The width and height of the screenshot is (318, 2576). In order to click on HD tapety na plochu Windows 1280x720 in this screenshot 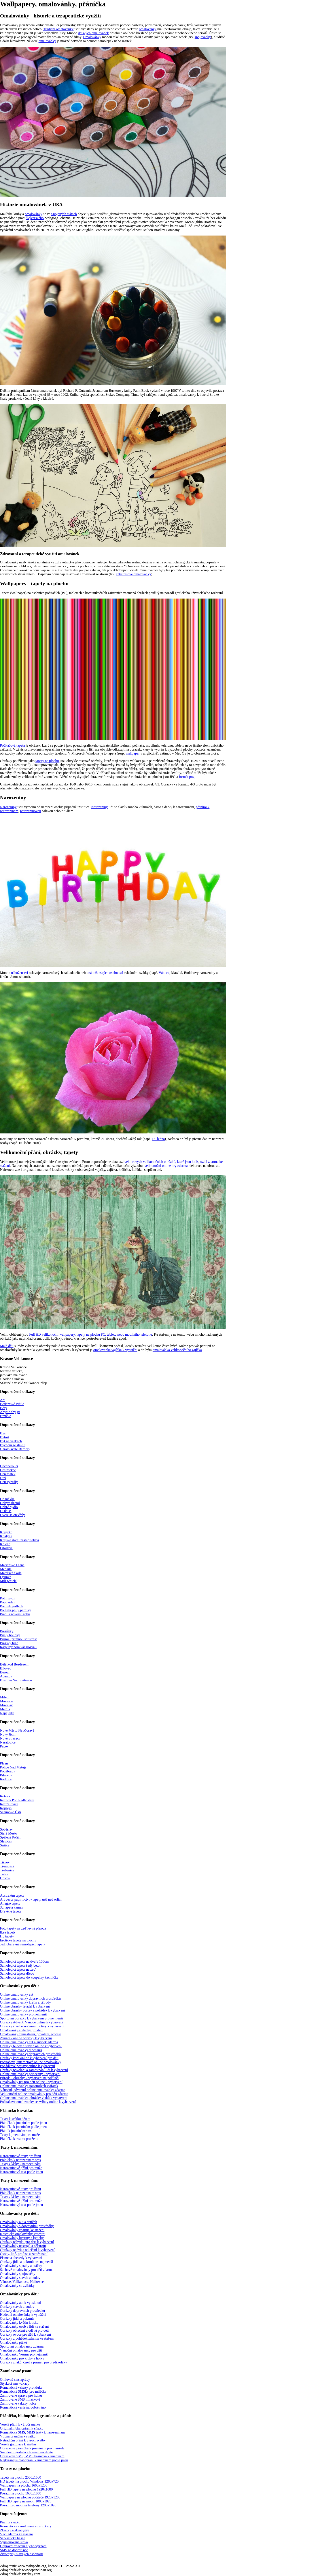, I will do `click(29, 2481)`.